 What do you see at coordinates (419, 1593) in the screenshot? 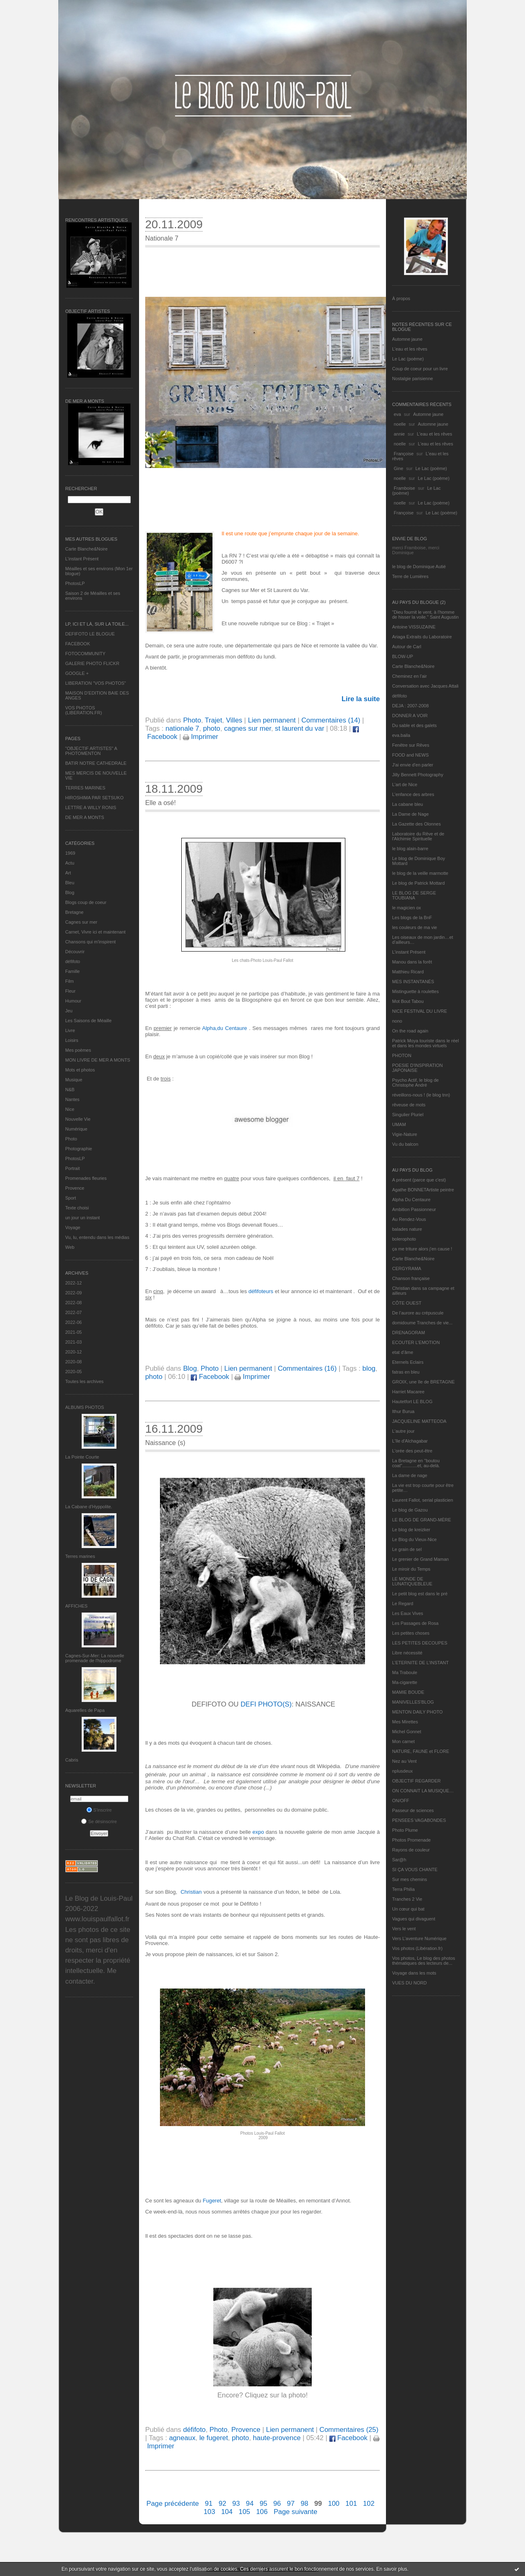
I see `Le petit blog est dans le pré` at bounding box center [419, 1593].